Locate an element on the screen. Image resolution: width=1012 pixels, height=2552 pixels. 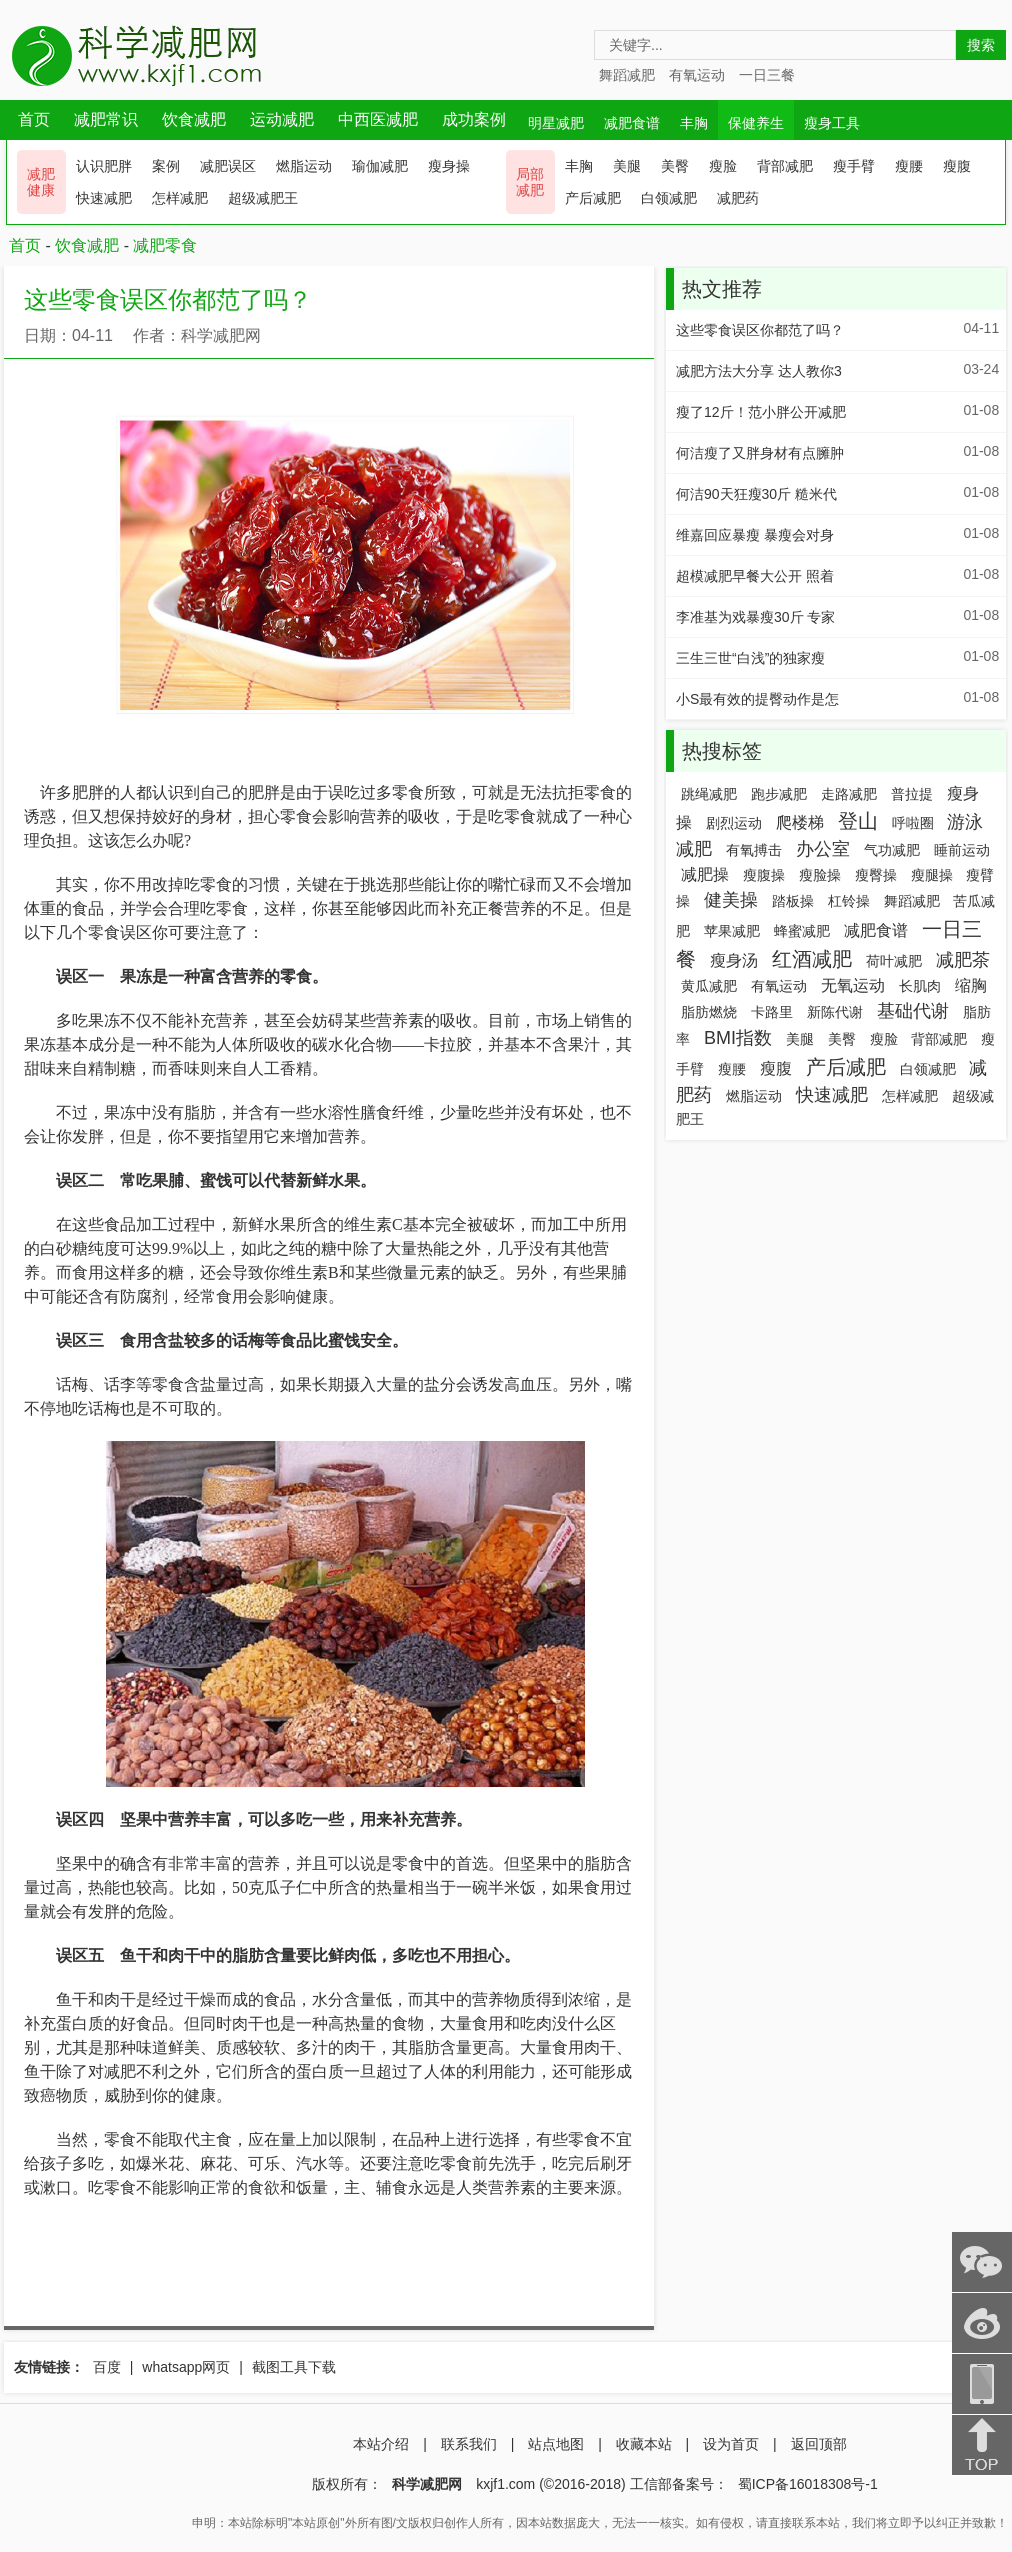
跑步减肥 is located at coordinates (779, 794).